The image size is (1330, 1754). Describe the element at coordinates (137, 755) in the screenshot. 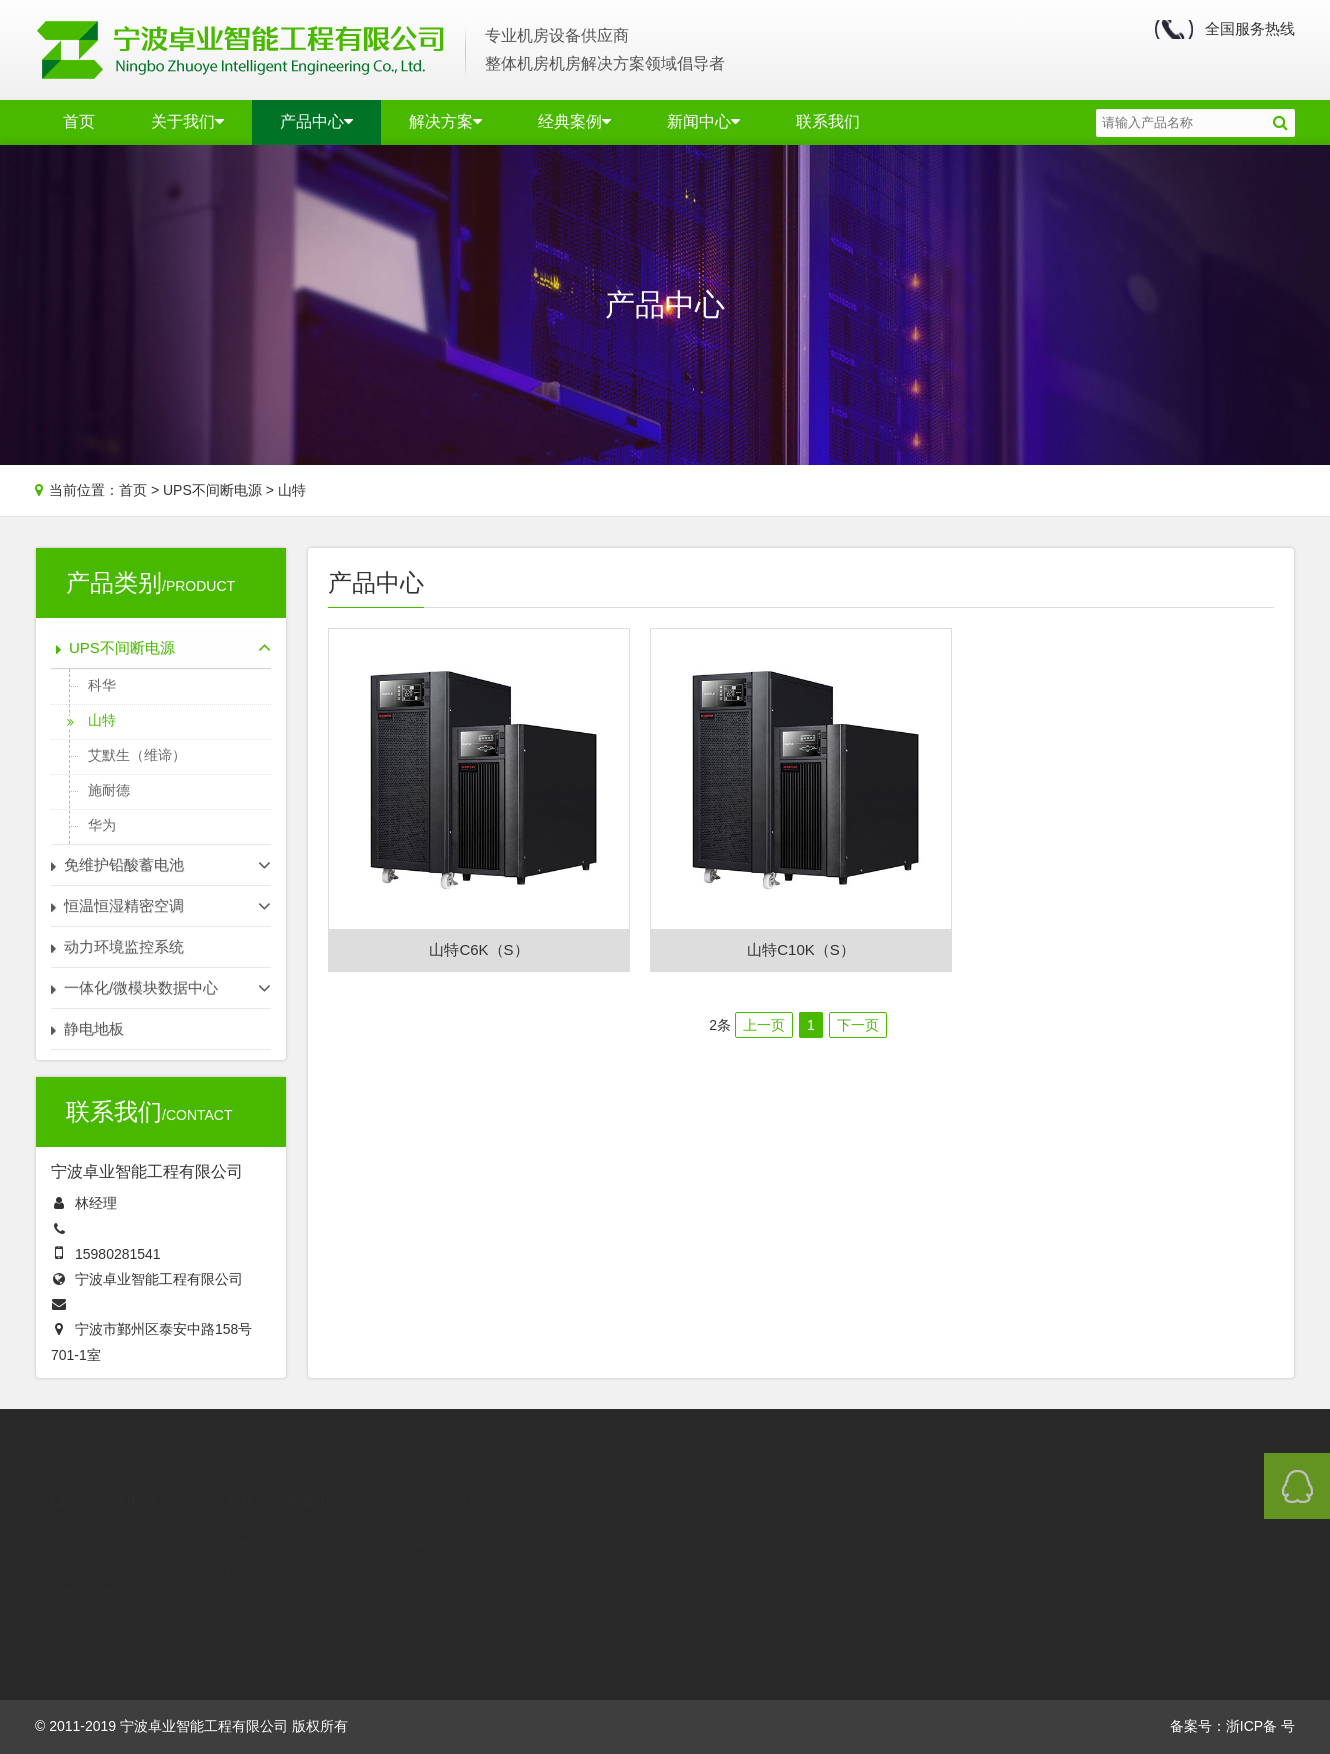

I see `艾默生（维谛）` at that location.